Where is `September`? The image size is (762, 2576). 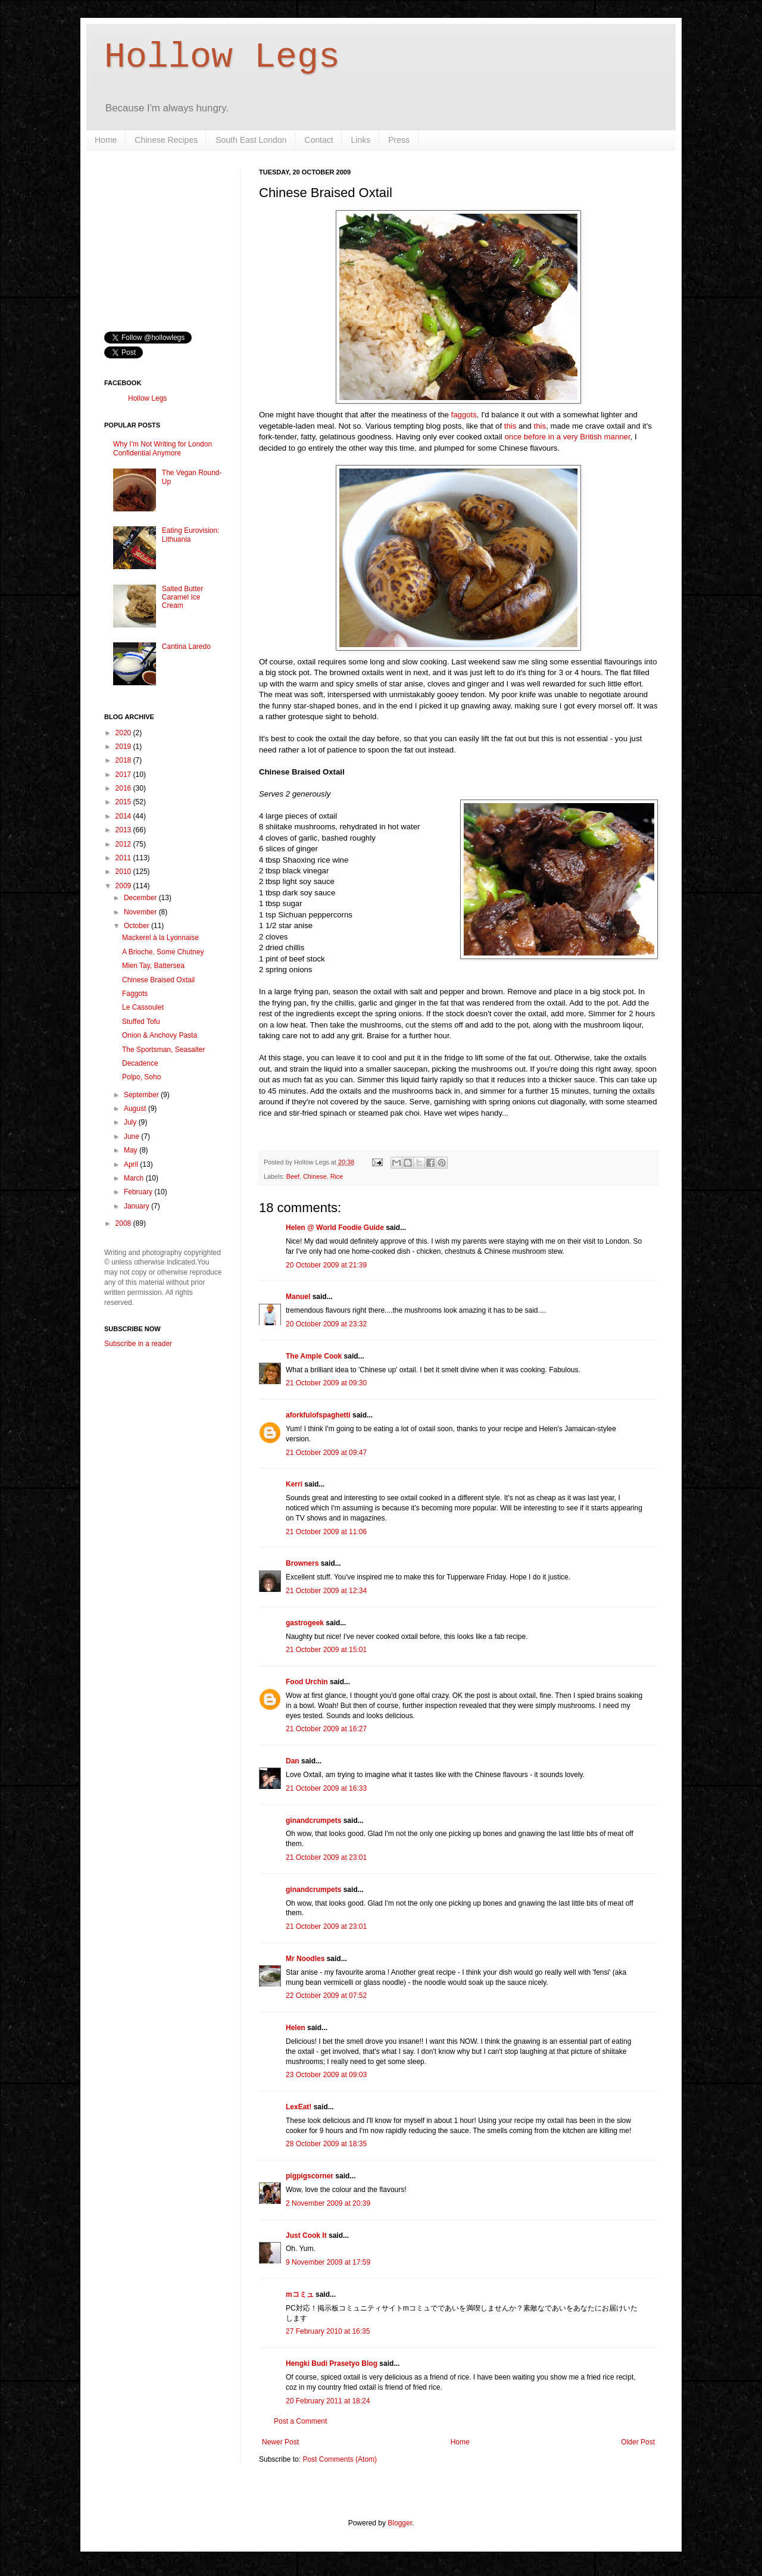
September is located at coordinates (142, 1095).